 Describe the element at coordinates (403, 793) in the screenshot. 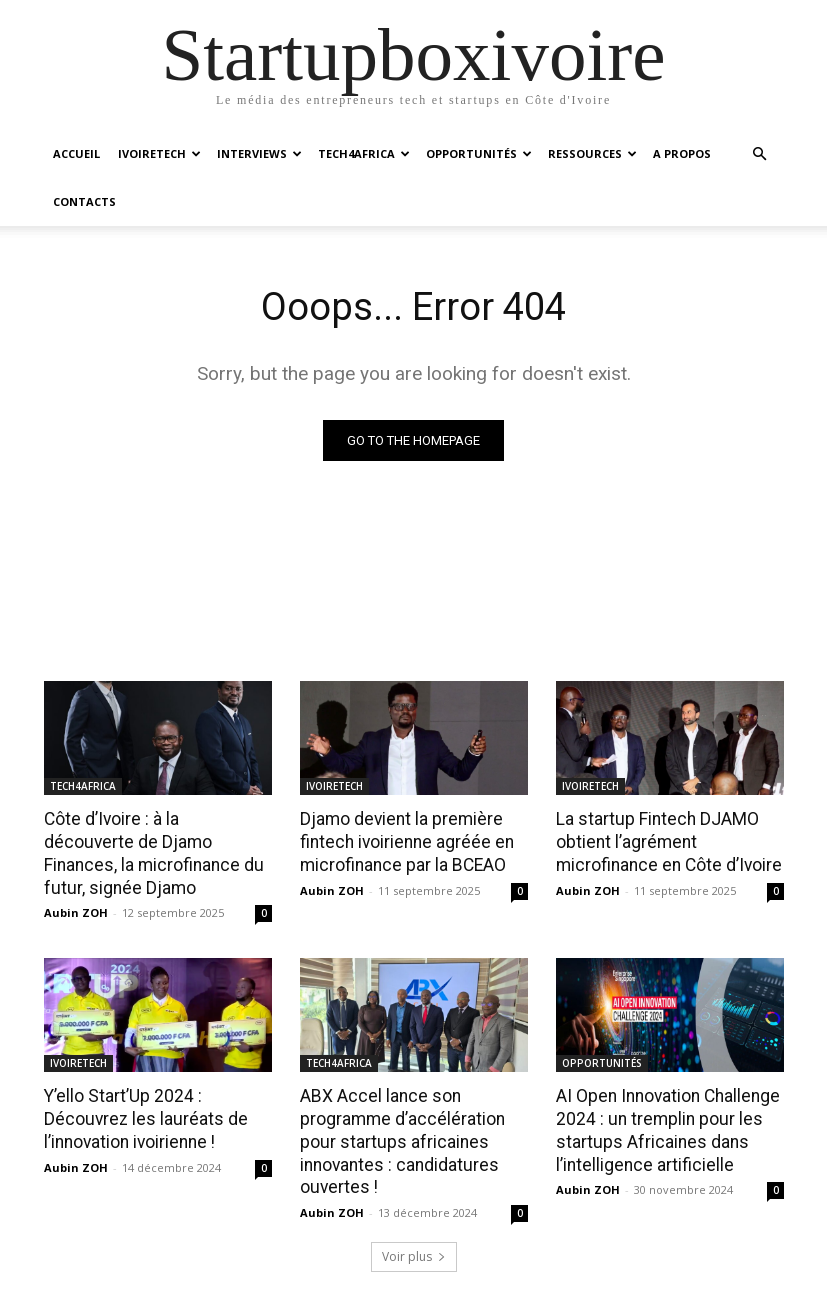

I see `Djamo devient la première fintech ivoirienne agréée en microfinance par la BCEAO` at that location.